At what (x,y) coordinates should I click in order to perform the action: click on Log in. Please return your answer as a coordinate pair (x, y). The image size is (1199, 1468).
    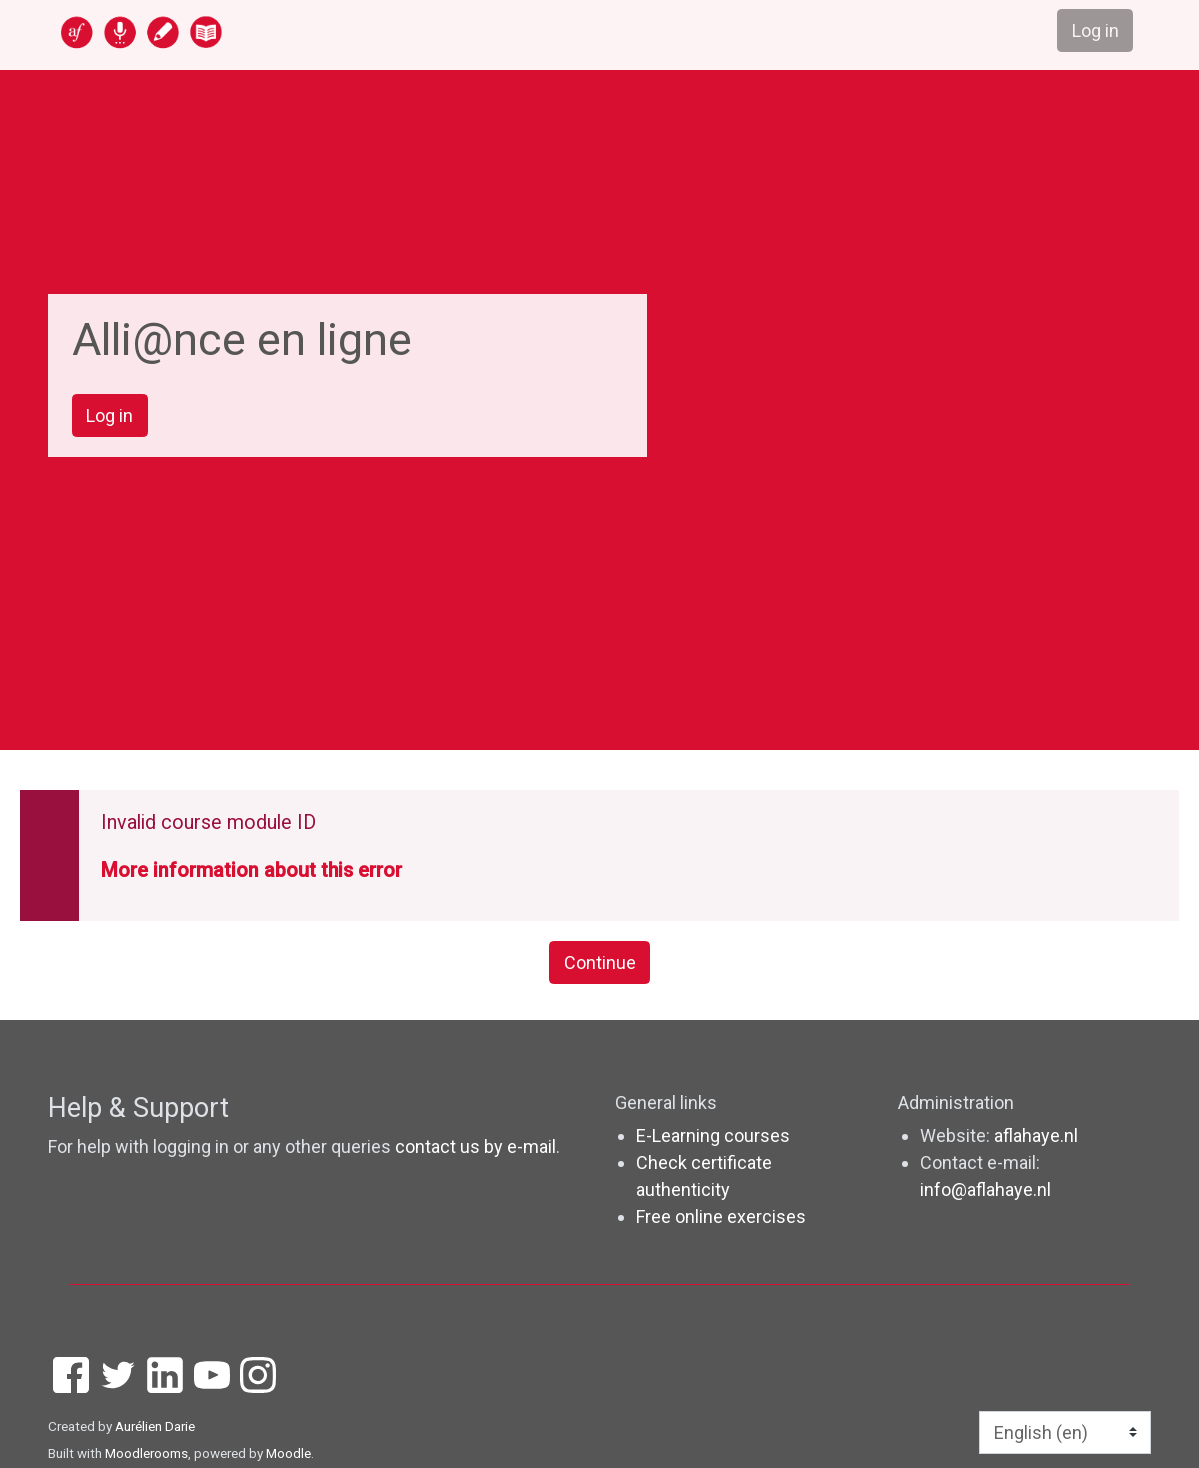
    Looking at the image, I should click on (109, 415).